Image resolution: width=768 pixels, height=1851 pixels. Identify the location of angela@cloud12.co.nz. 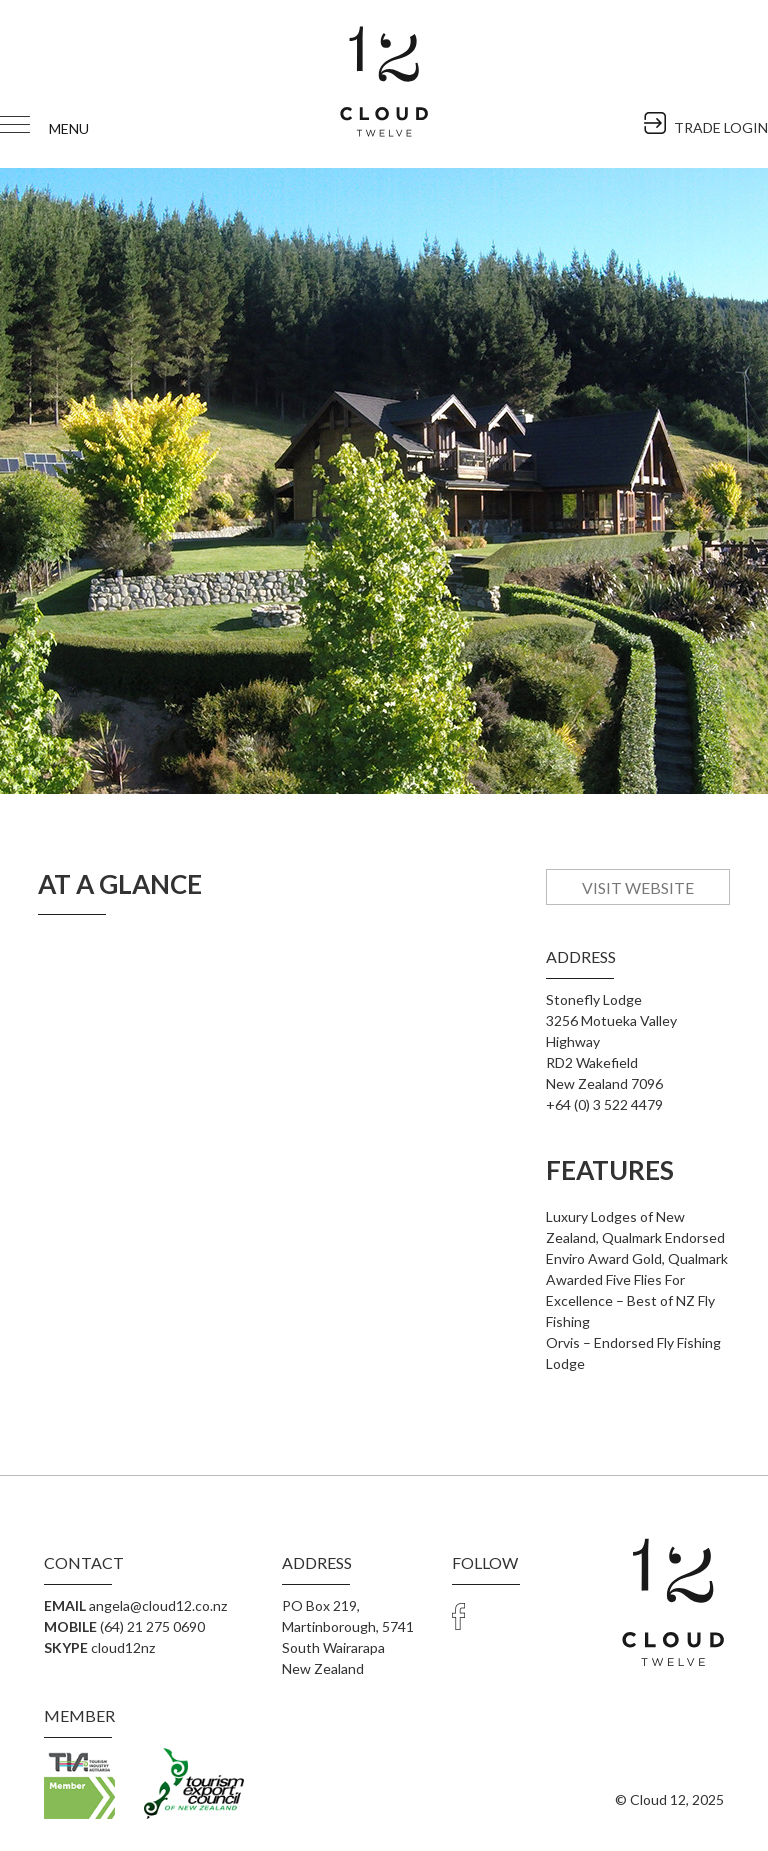
(158, 1605).